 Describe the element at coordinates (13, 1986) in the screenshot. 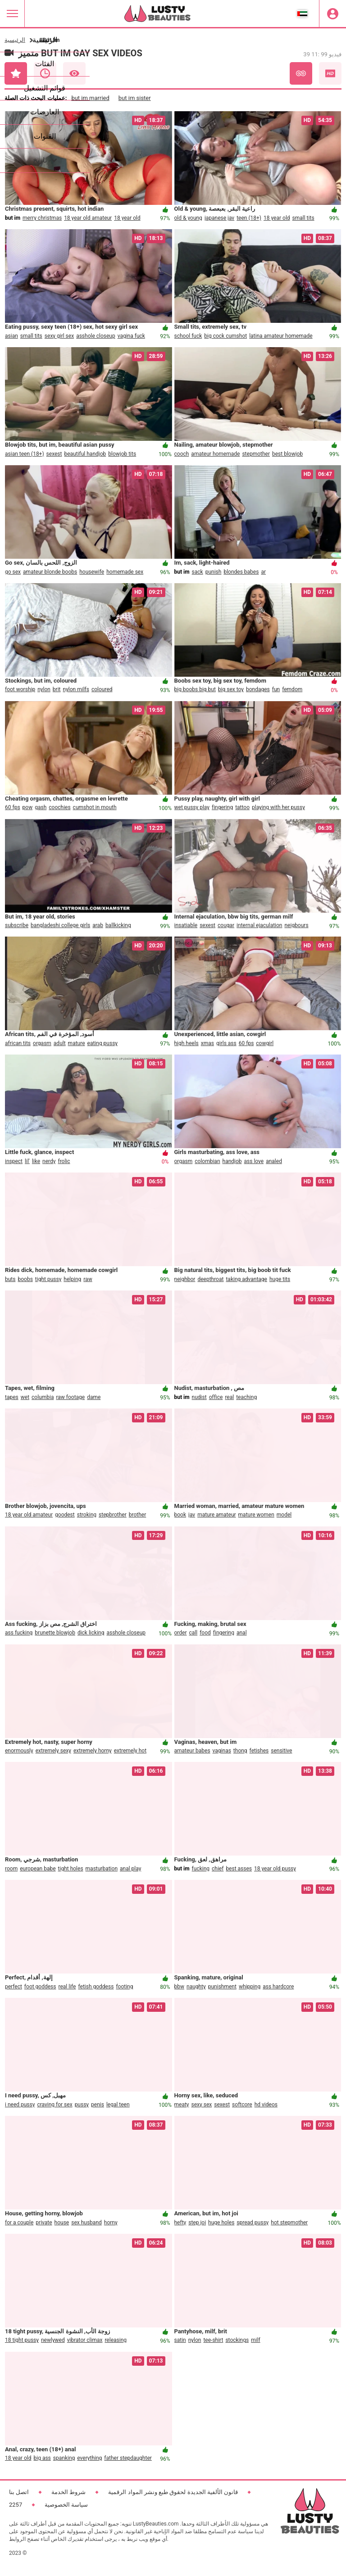

I see `perfect` at that location.